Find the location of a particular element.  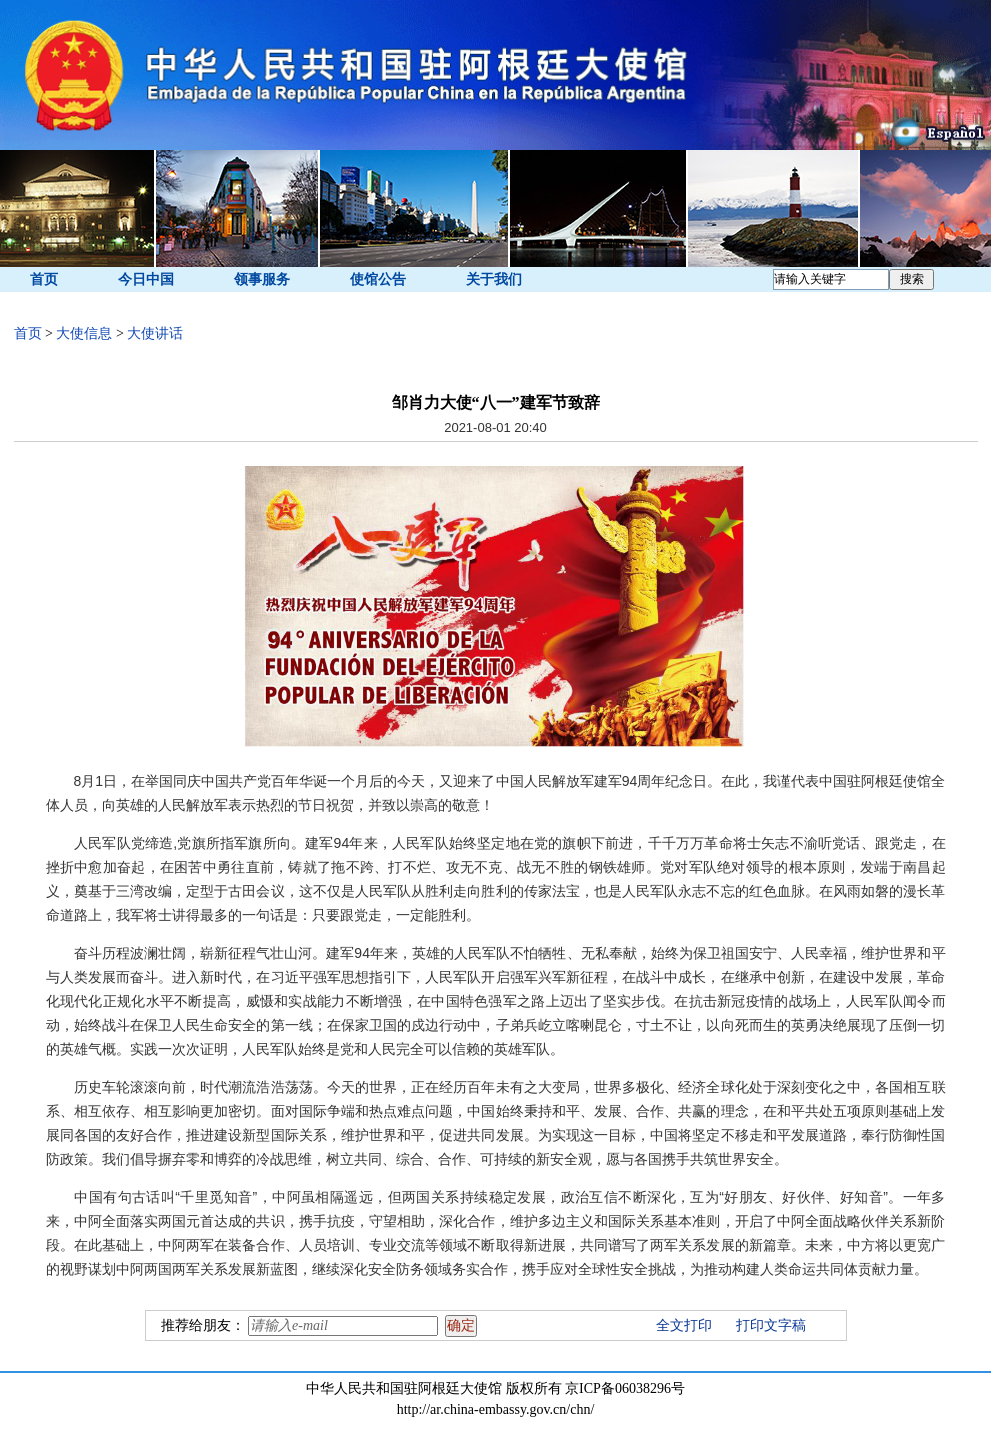

关于我们 is located at coordinates (494, 279).